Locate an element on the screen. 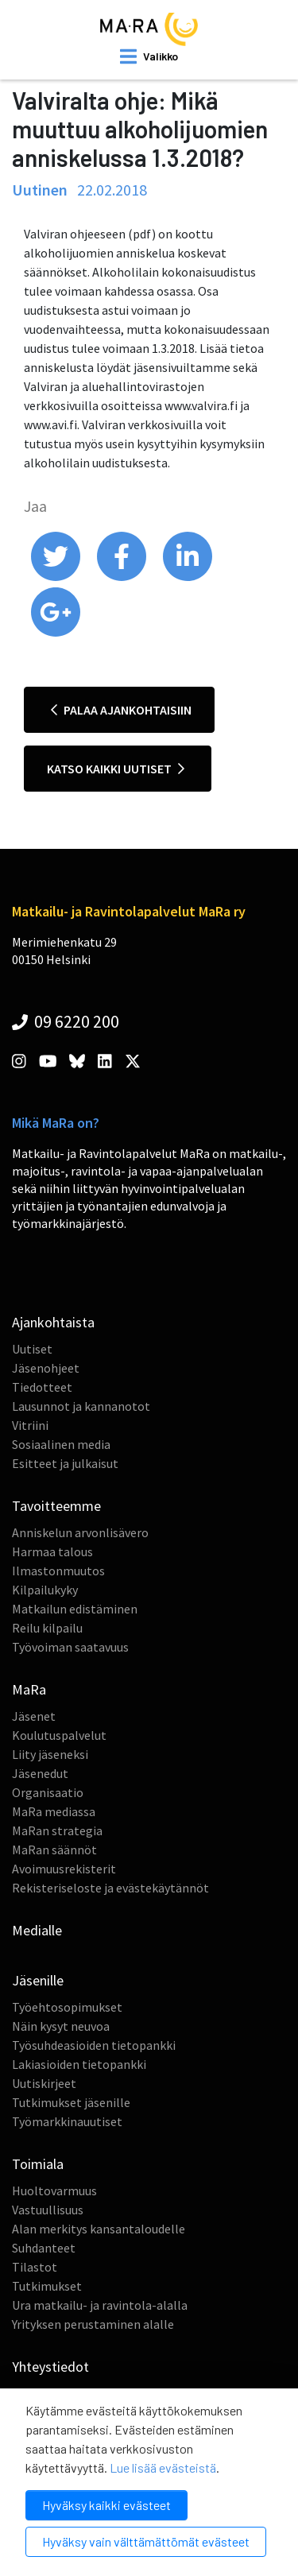 The image size is (298, 2576). Vitriini is located at coordinates (30, 1425).